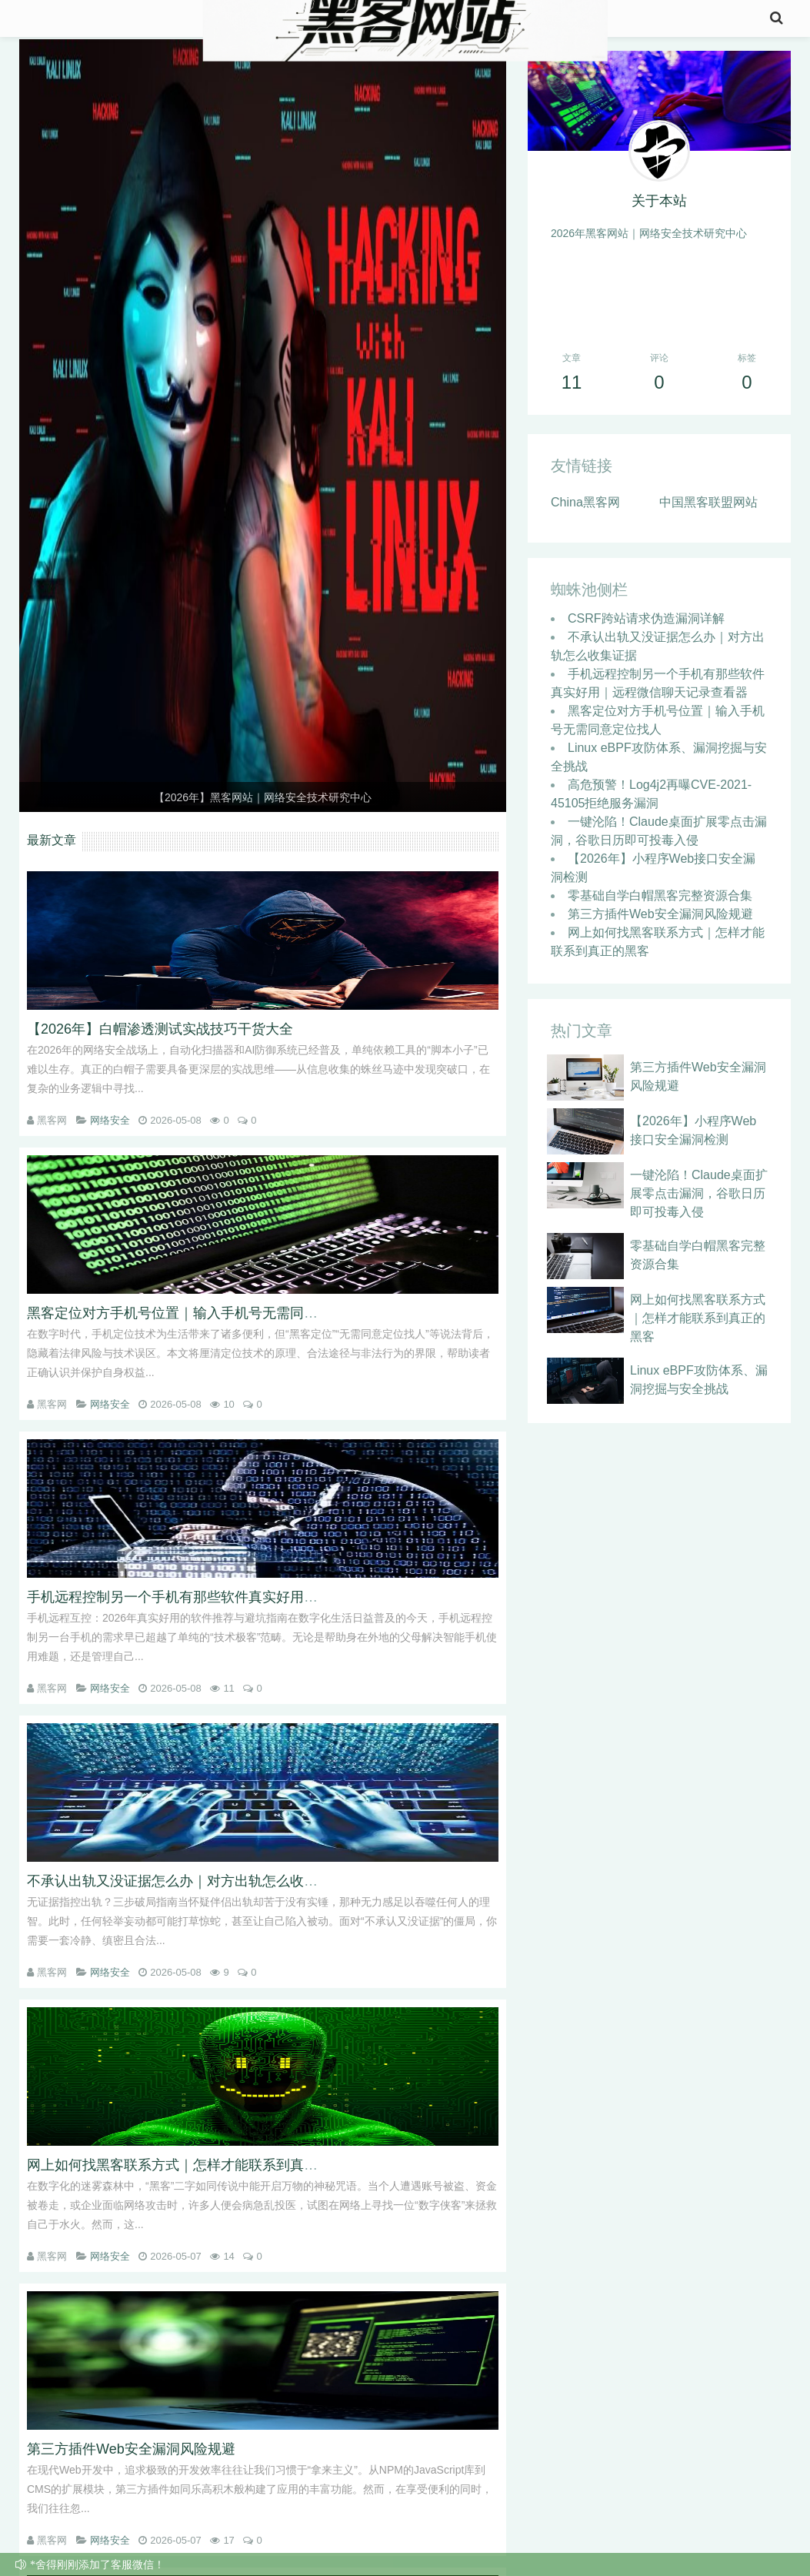  What do you see at coordinates (193, 2165) in the screenshot?
I see `网上如何找黑客联系方式｜怎样才能联系到真正的黑客` at bounding box center [193, 2165].